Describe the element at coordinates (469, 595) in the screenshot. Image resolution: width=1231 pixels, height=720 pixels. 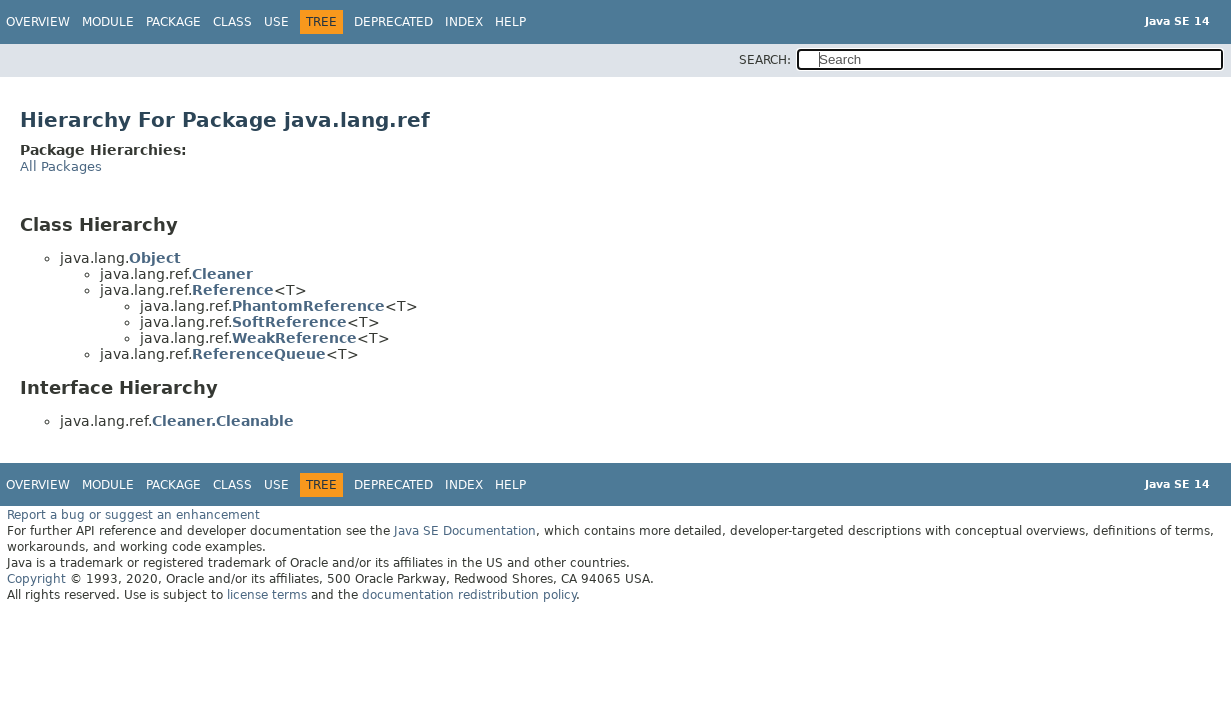
I see `documentation redistribution policy` at that location.